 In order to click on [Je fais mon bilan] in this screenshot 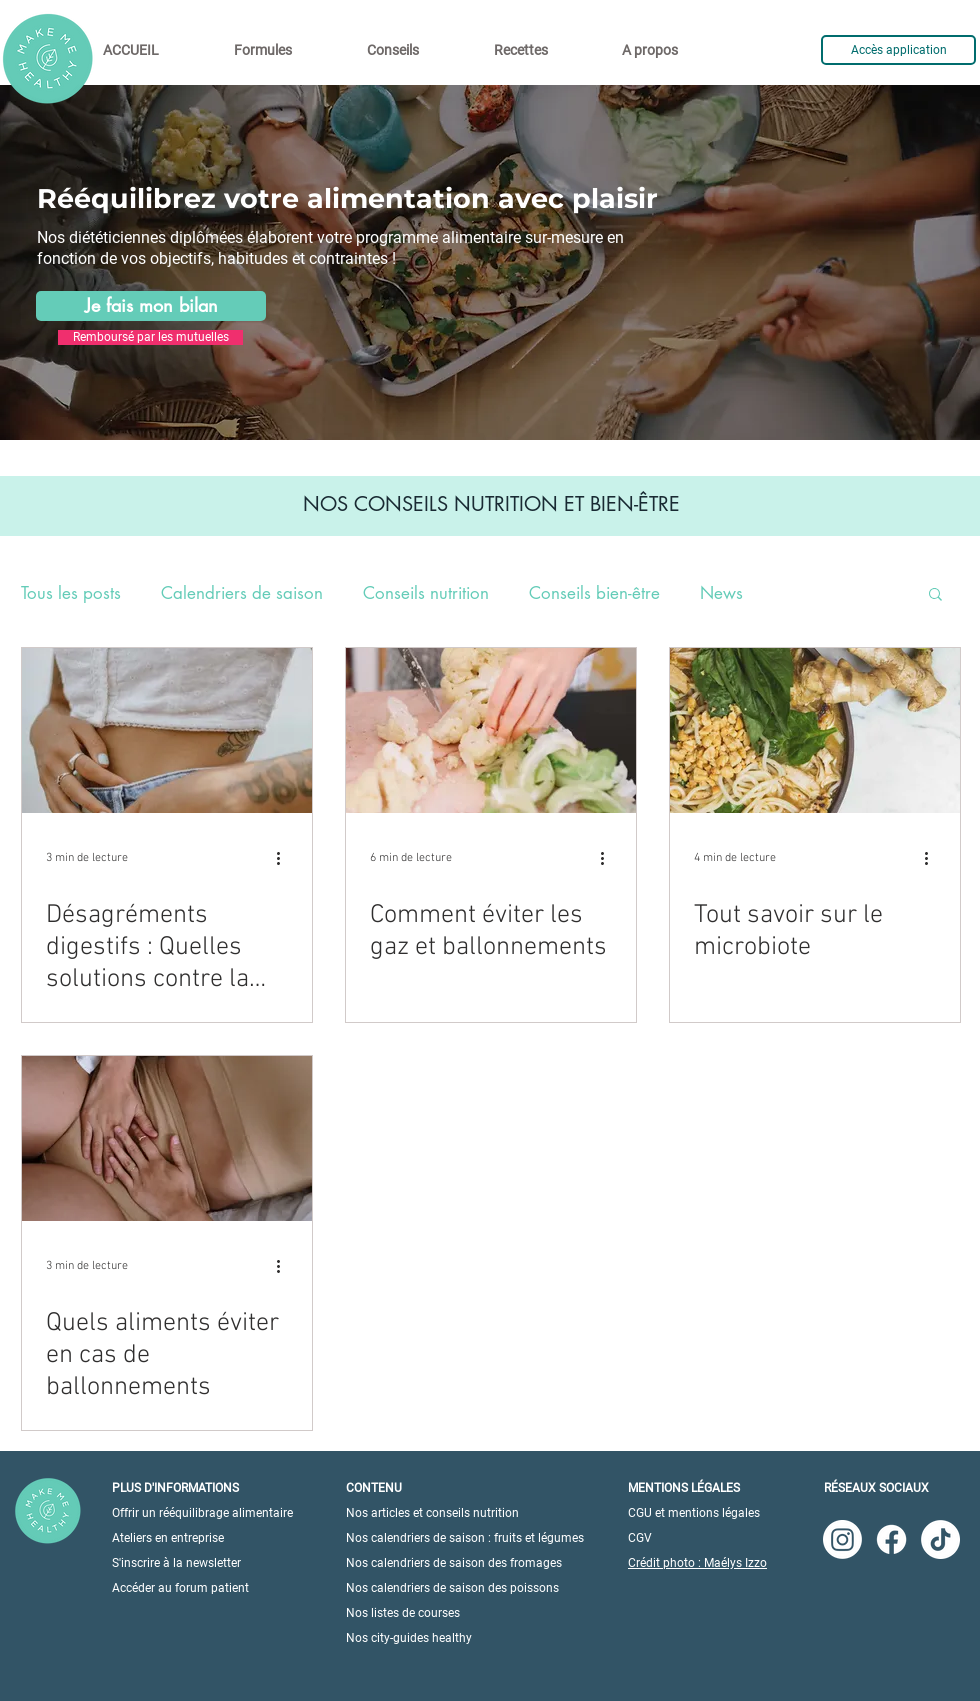, I will do `click(151, 306)`.